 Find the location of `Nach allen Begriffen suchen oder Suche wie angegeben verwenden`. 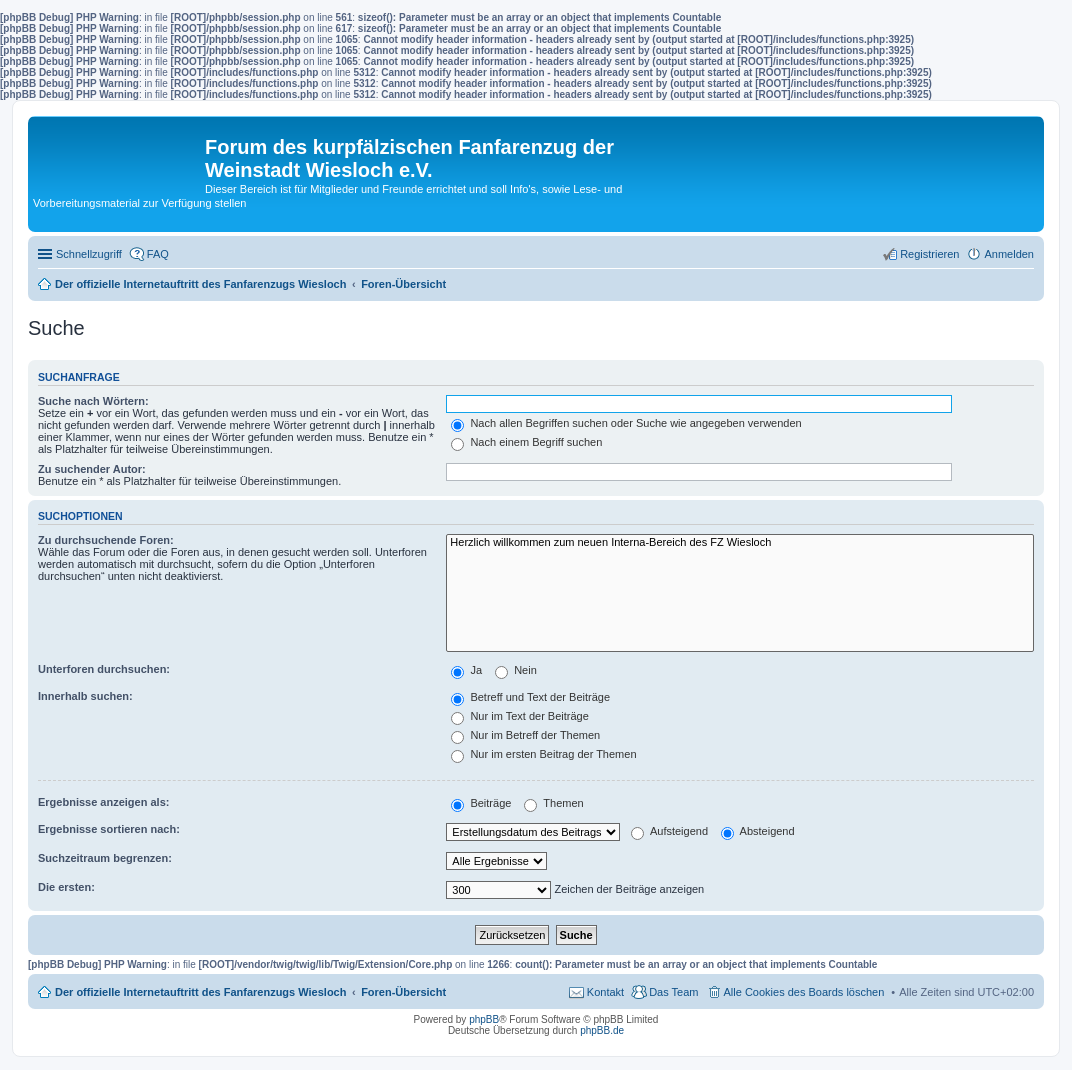

Nach allen Begriffen suchen oder Suche wie angegeben verwenden is located at coordinates (626, 423).